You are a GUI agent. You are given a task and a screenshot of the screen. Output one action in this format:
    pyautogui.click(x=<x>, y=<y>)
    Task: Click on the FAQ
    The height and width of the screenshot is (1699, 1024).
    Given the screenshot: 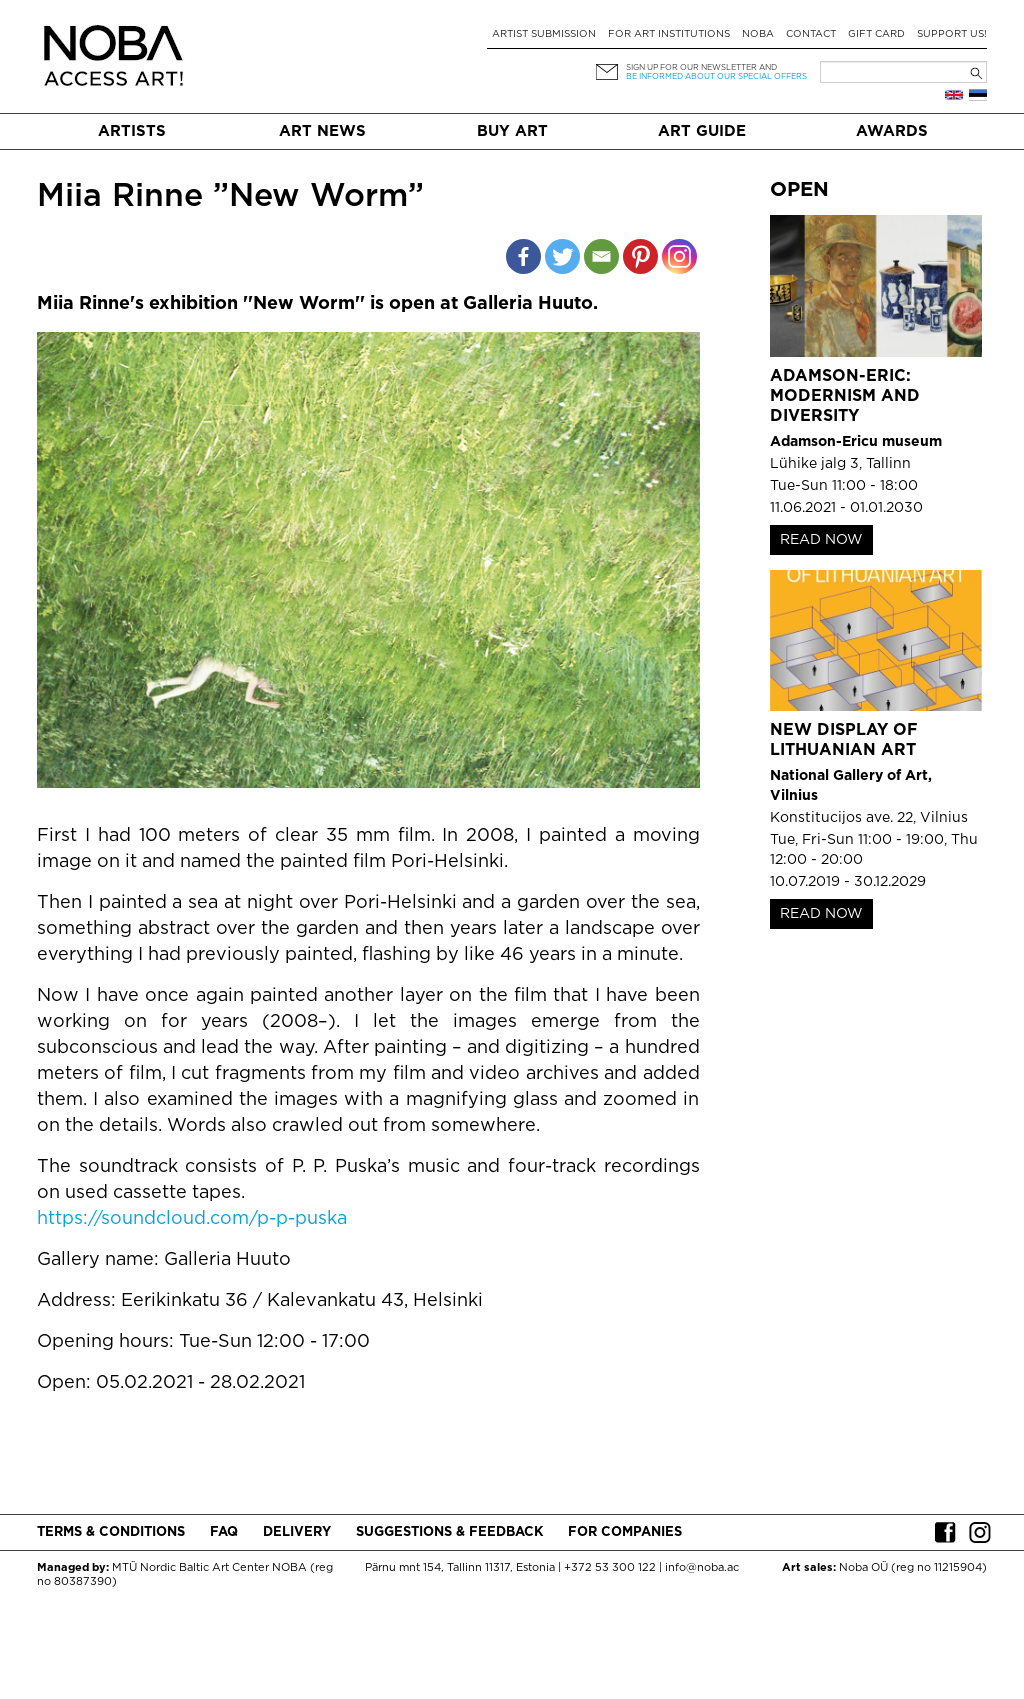 What is the action you would take?
    pyautogui.click(x=224, y=1532)
    